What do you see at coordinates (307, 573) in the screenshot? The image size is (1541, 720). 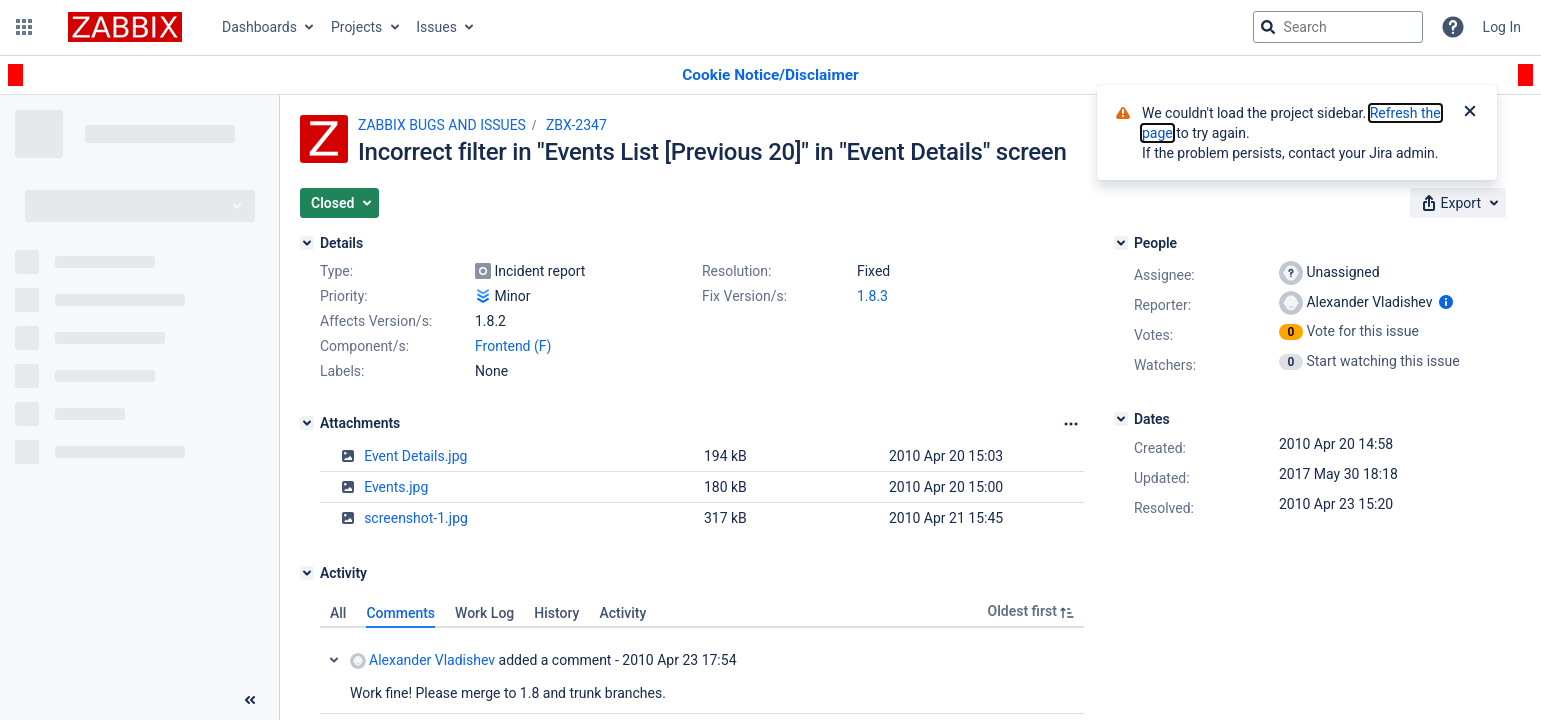 I see `[Activity]` at bounding box center [307, 573].